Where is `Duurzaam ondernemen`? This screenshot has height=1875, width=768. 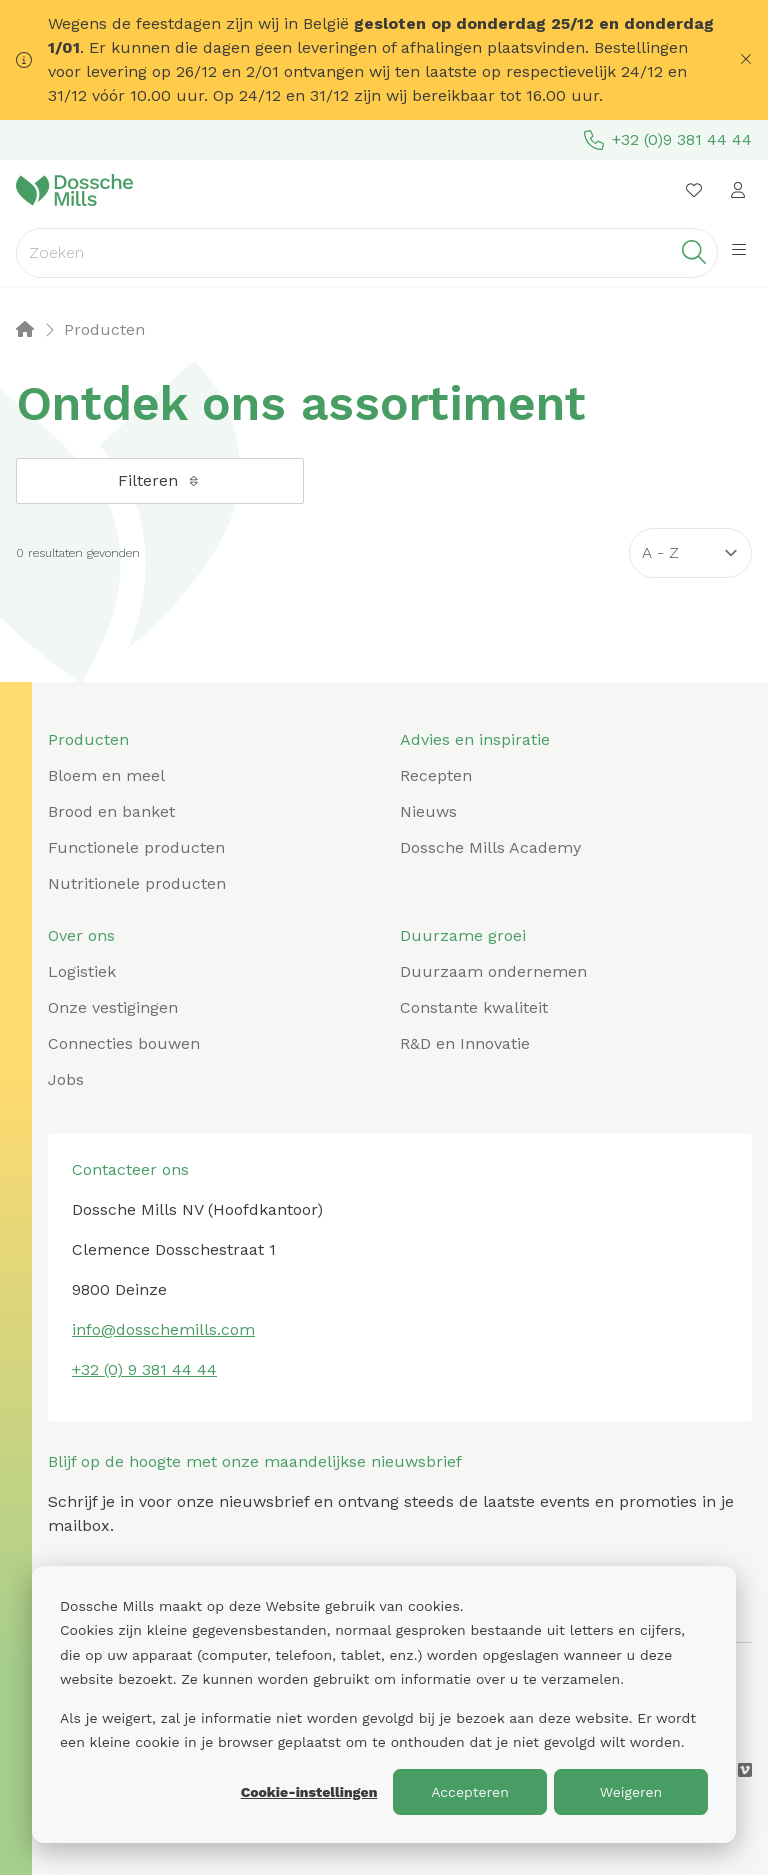 Duurzaam ondernemen is located at coordinates (493, 971).